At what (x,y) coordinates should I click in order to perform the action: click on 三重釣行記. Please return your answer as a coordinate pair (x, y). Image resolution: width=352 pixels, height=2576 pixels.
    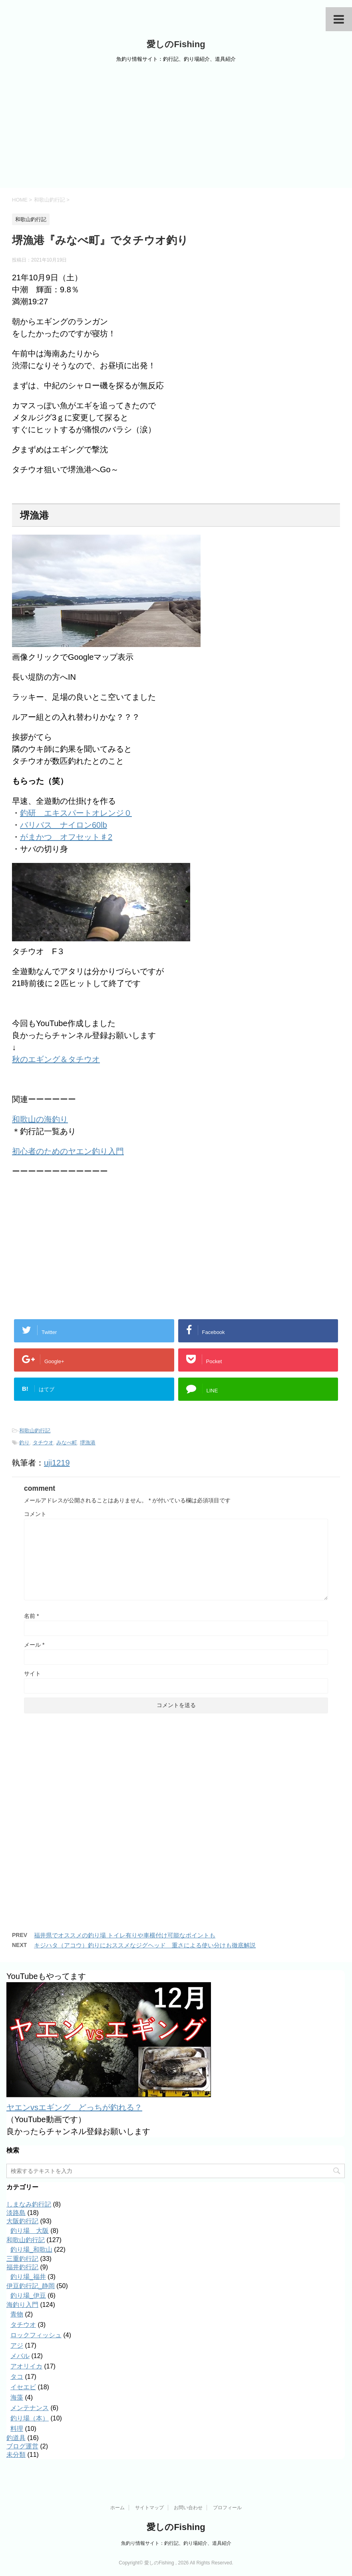
    Looking at the image, I should click on (22, 2258).